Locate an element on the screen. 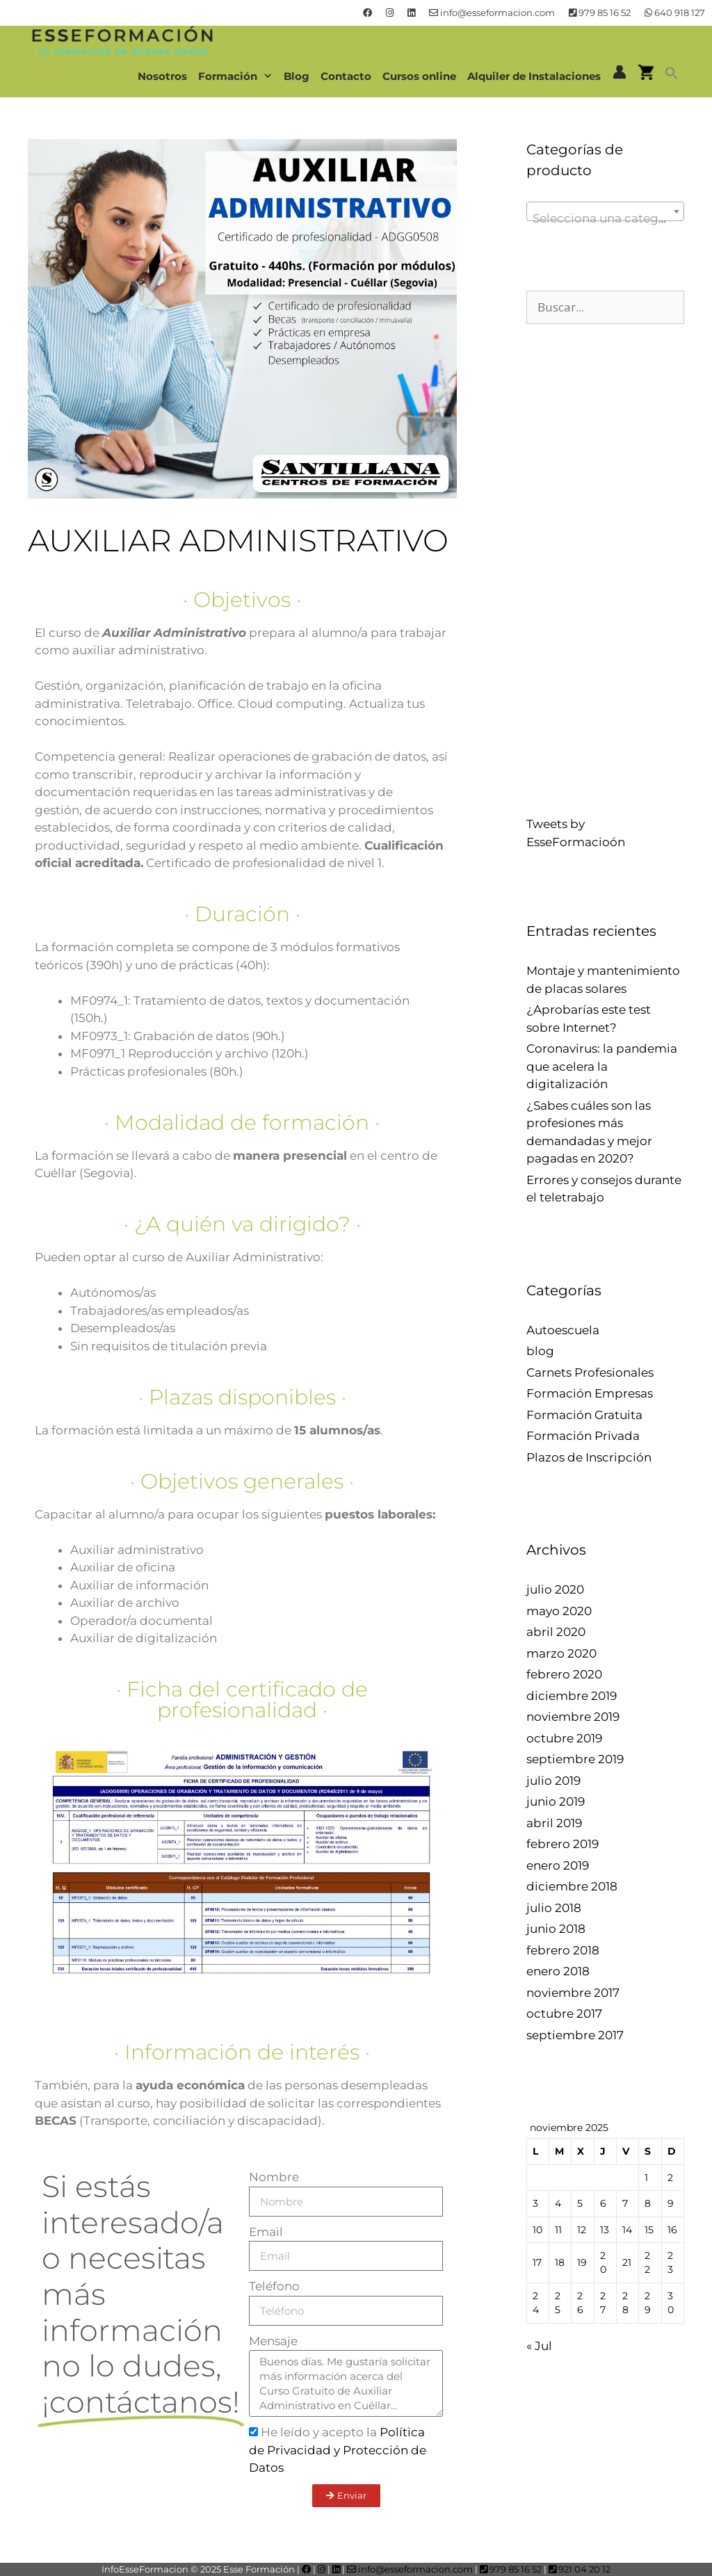  Cursos online is located at coordinates (419, 76).